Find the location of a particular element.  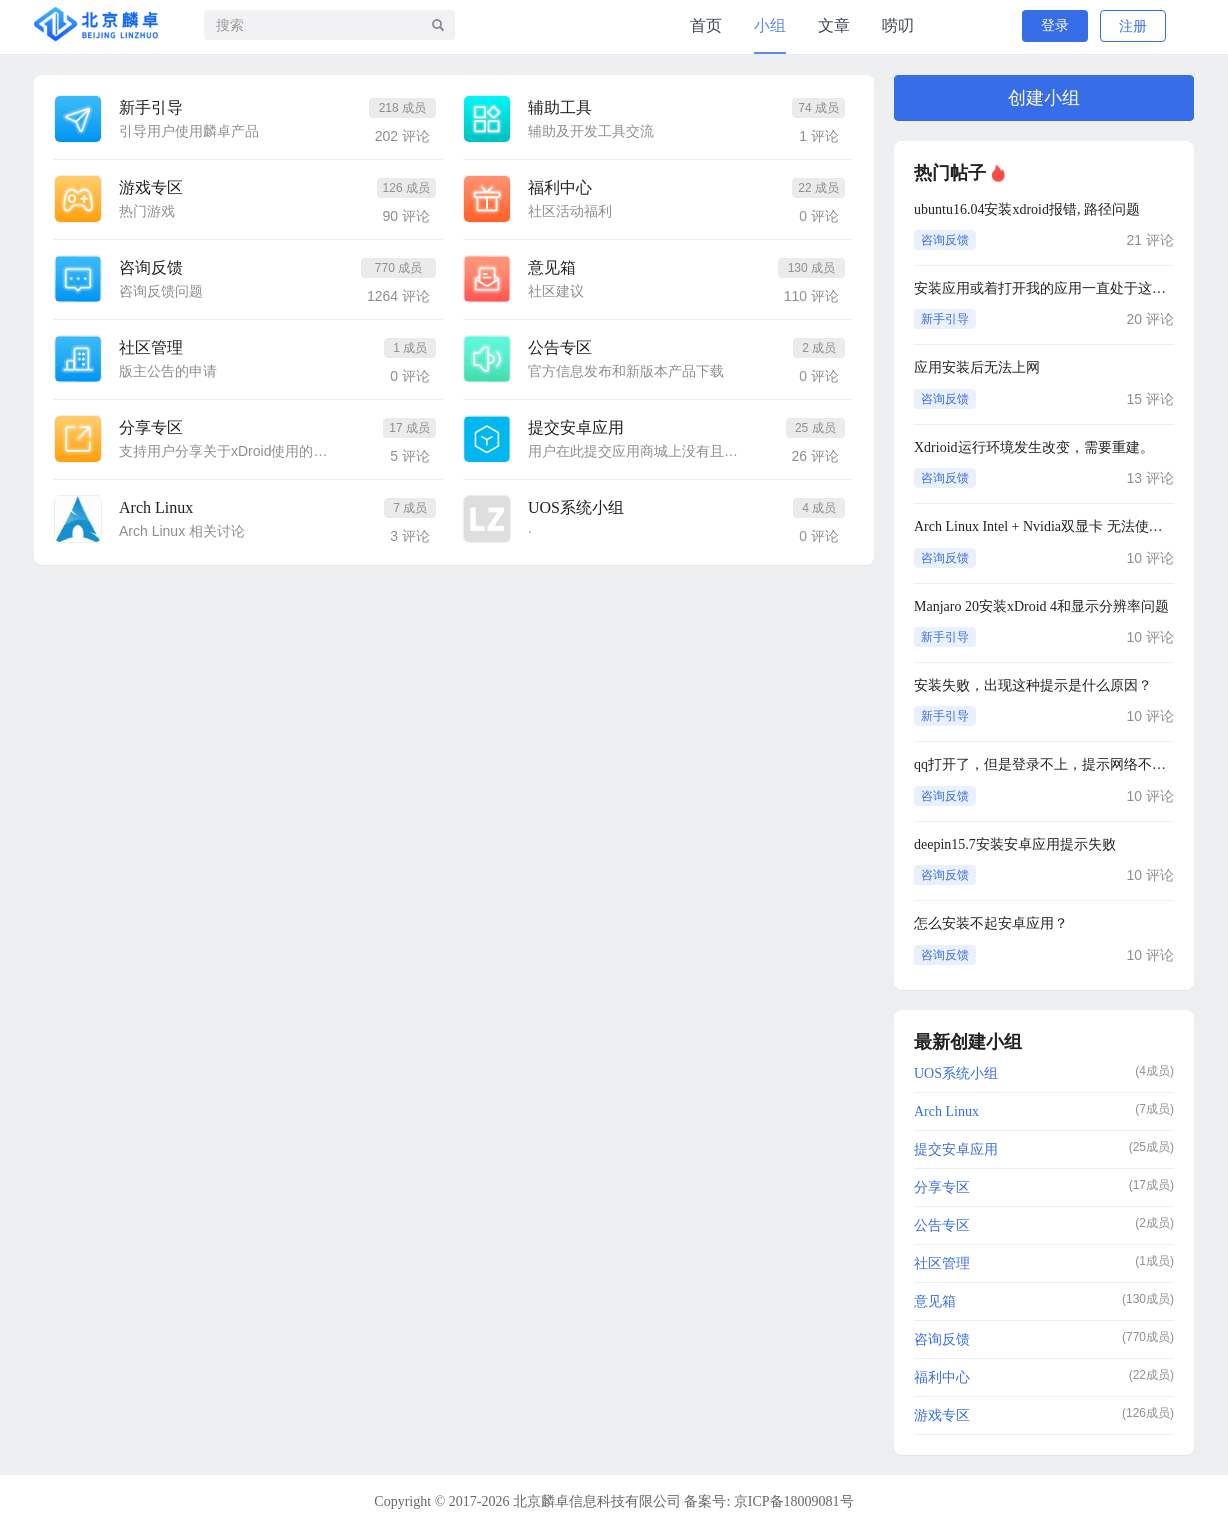

福利中心 is located at coordinates (560, 187).